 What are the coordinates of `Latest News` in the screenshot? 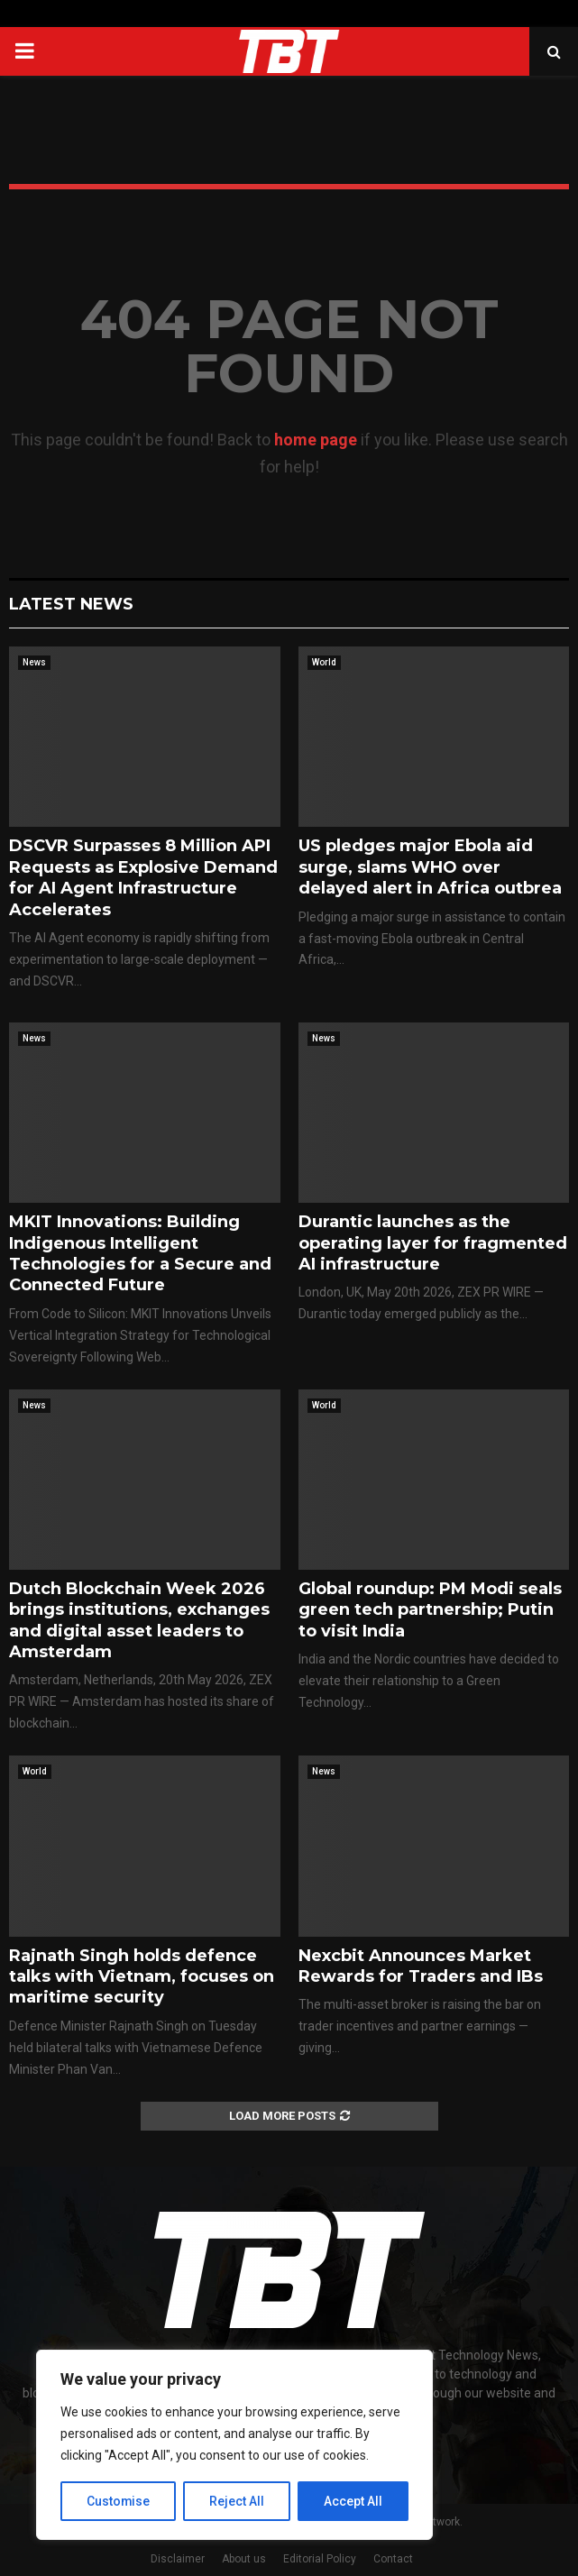 It's located at (71, 604).